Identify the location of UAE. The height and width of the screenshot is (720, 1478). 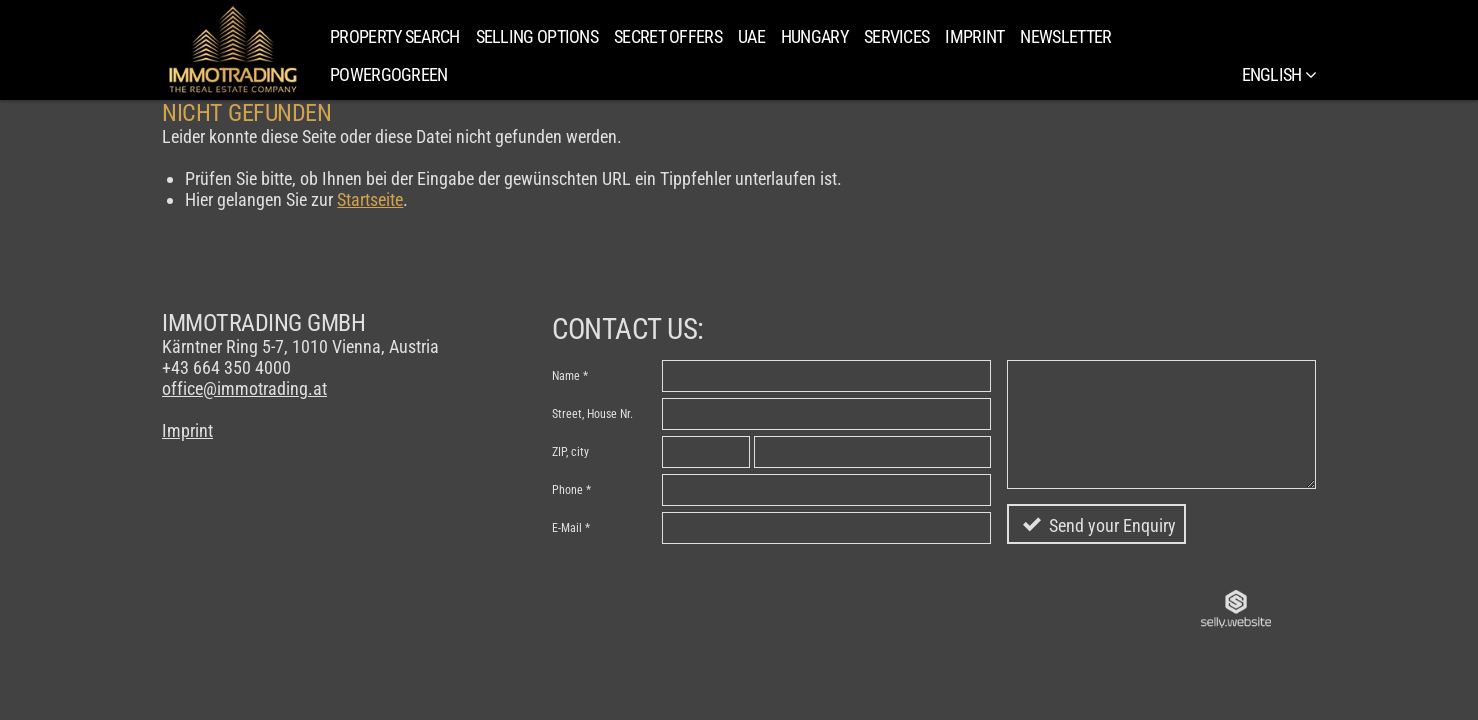
(751, 36).